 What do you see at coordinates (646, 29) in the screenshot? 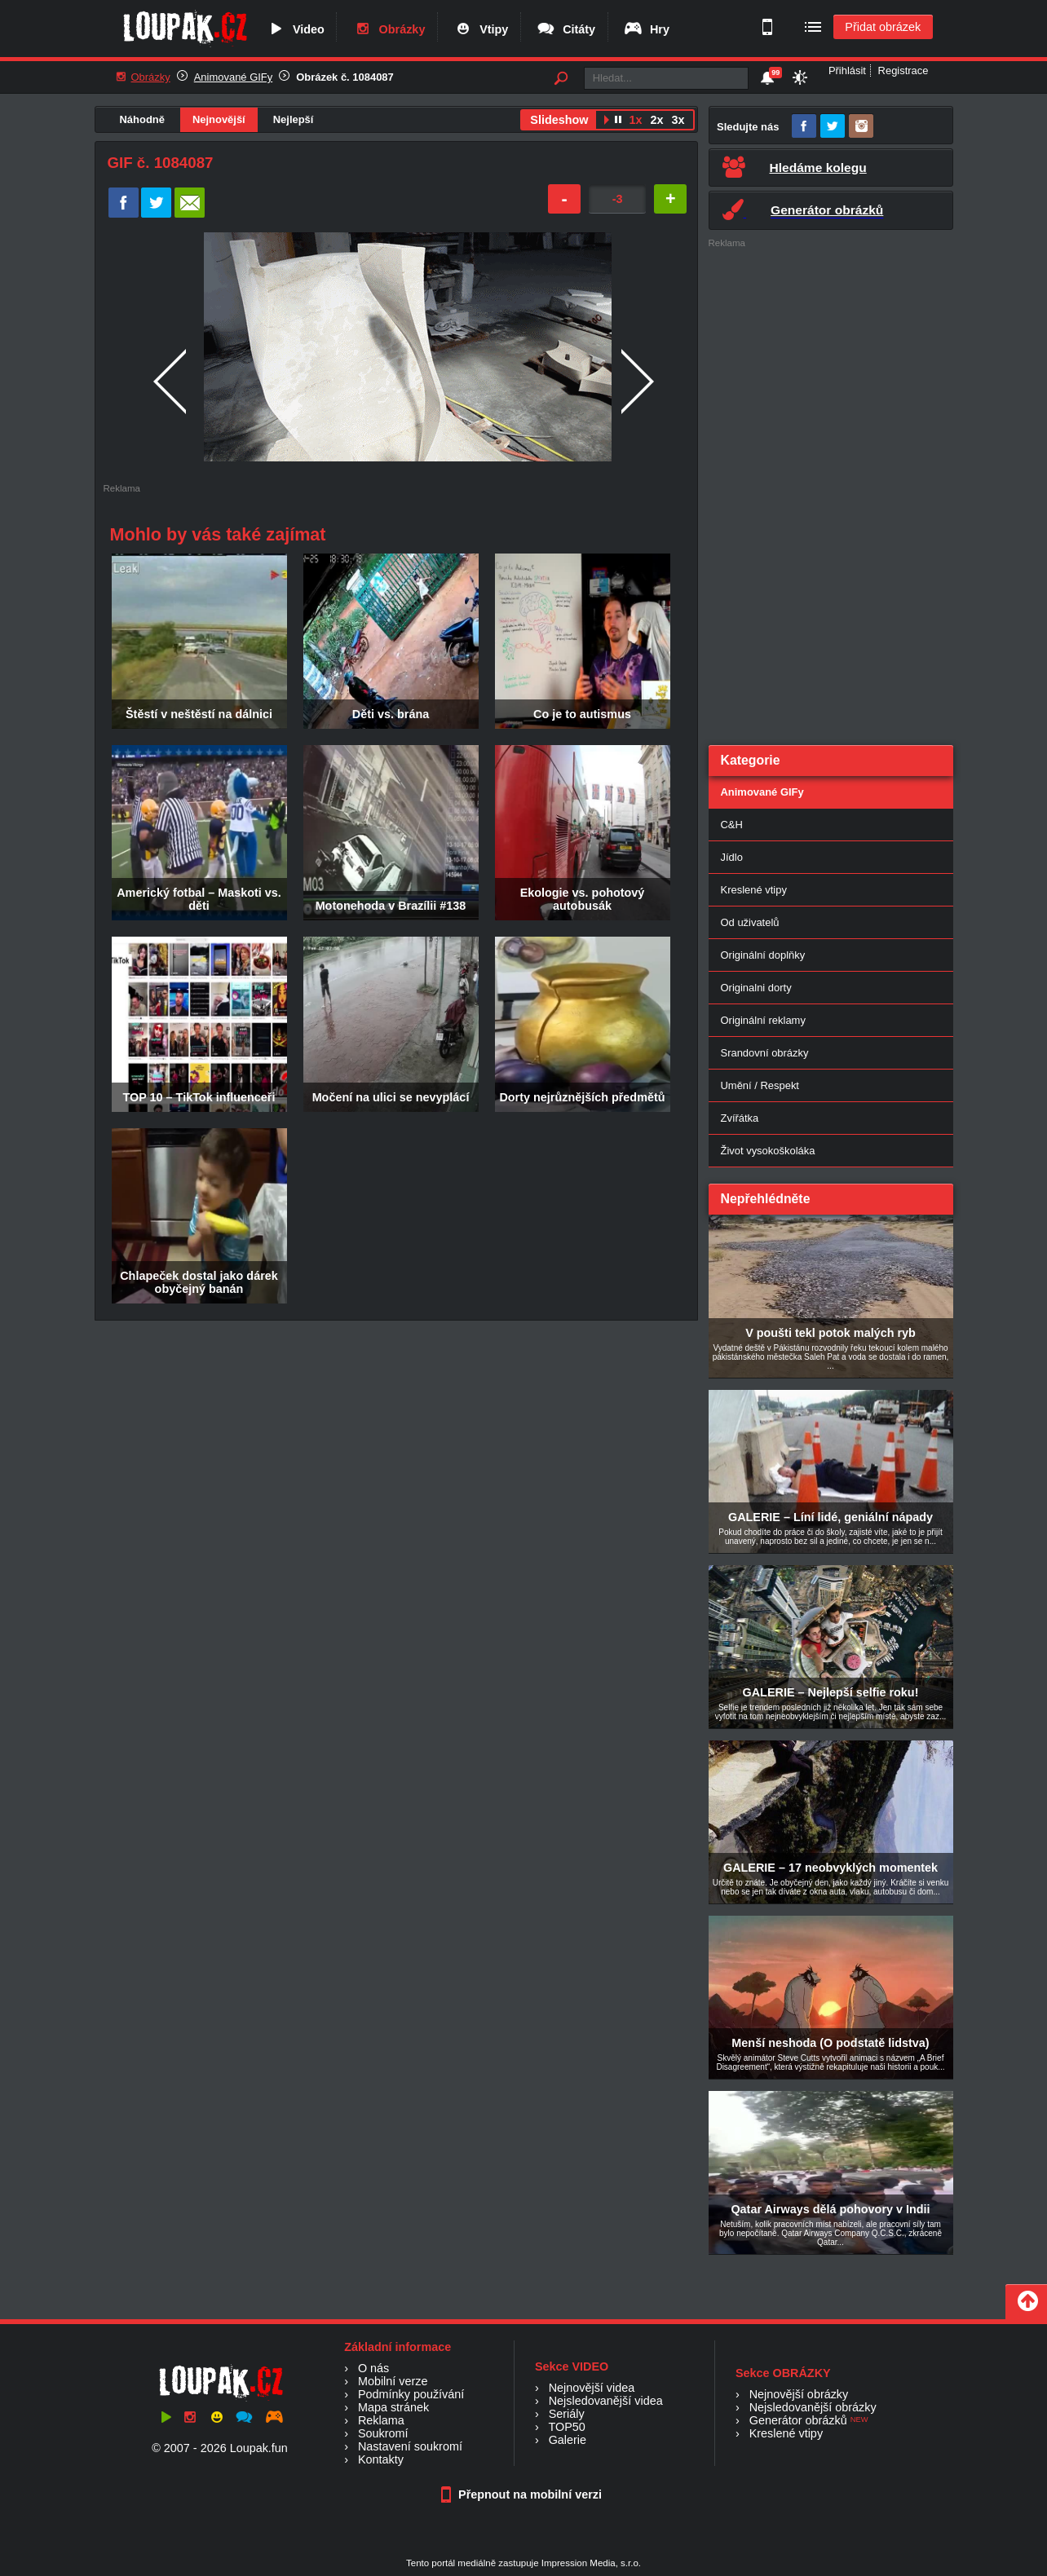
I see `Hry` at bounding box center [646, 29].